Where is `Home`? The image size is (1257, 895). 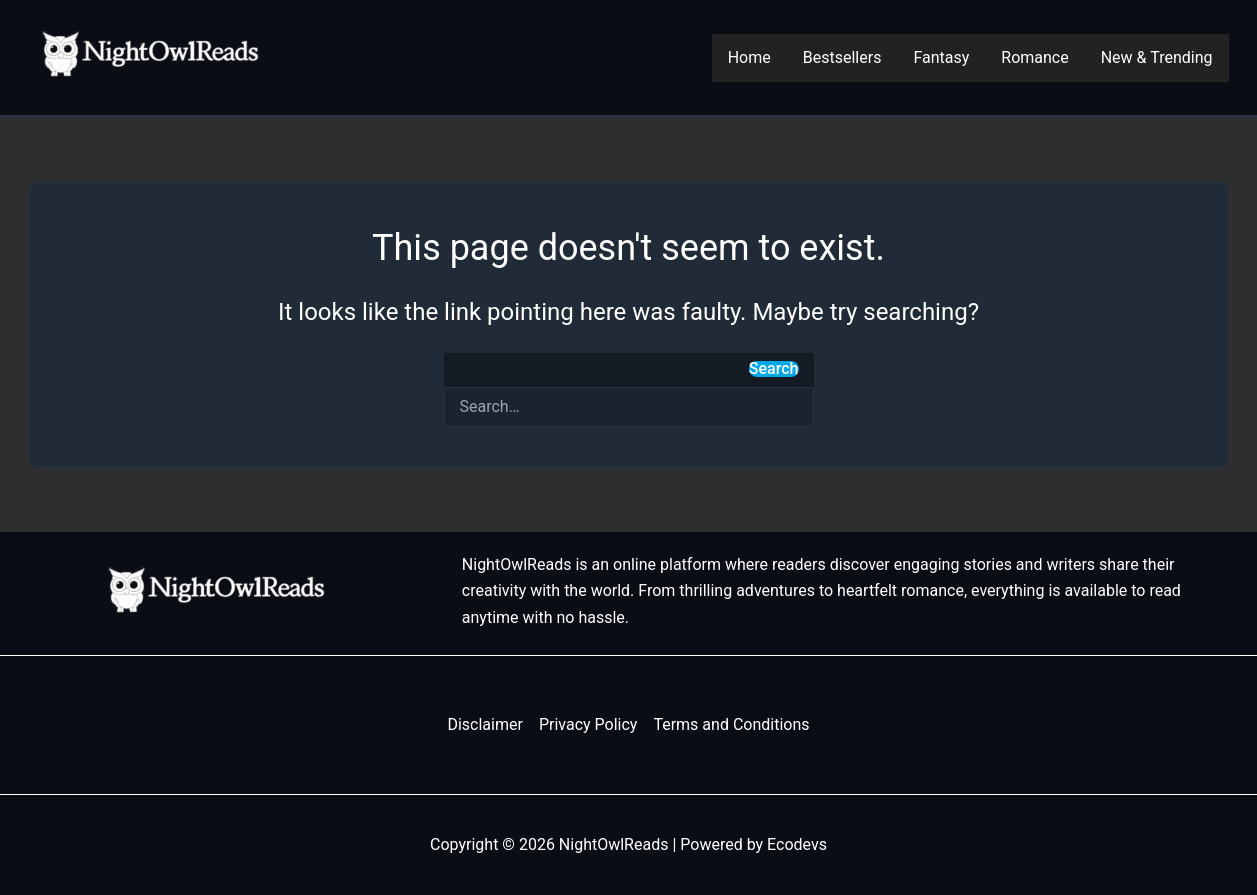
Home is located at coordinates (749, 57).